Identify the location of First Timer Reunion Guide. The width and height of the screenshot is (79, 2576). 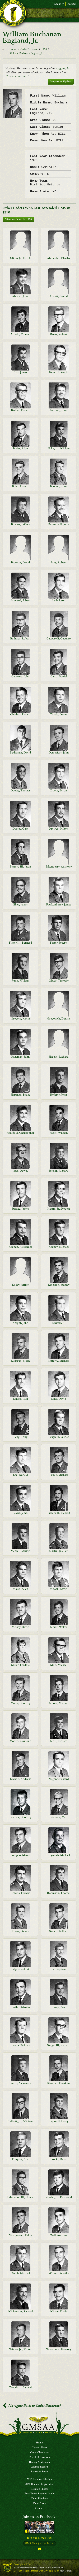
(39, 2493).